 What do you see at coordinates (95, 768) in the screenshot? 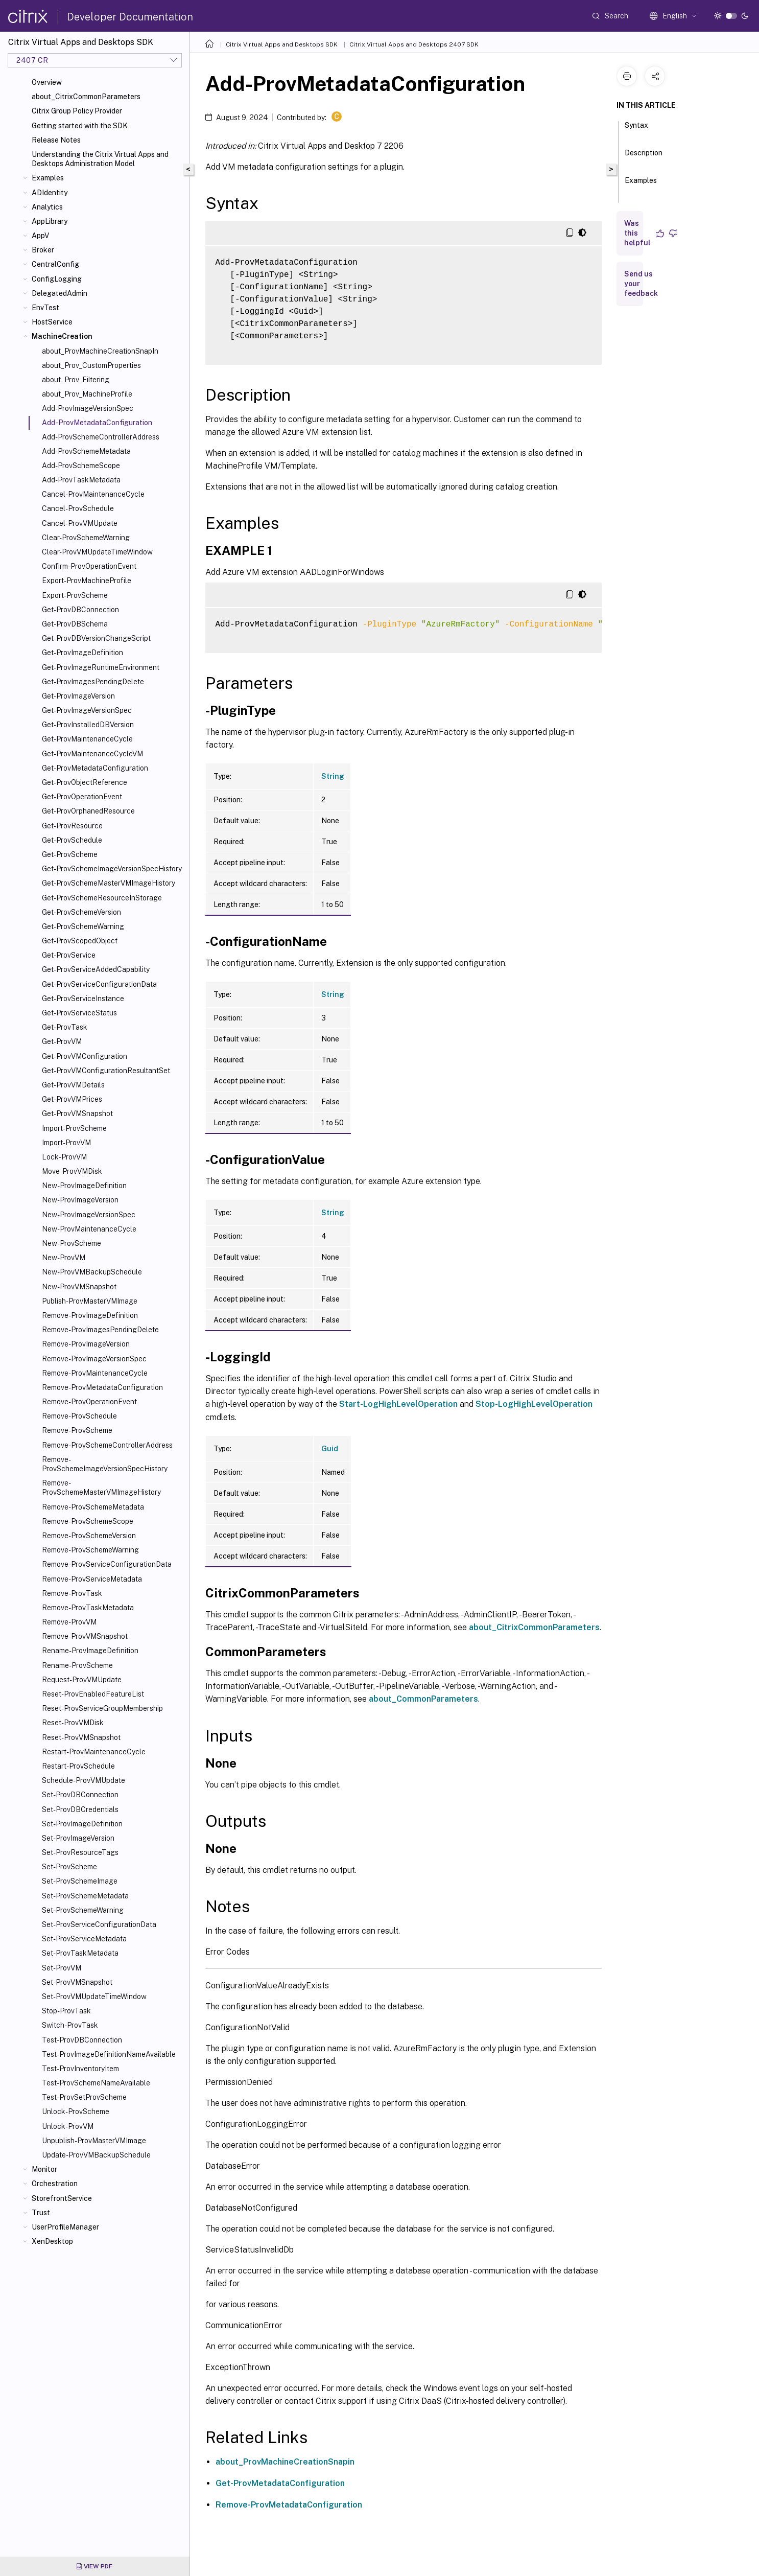
I see `Get-ProvMetadataConfiguration` at bounding box center [95, 768].